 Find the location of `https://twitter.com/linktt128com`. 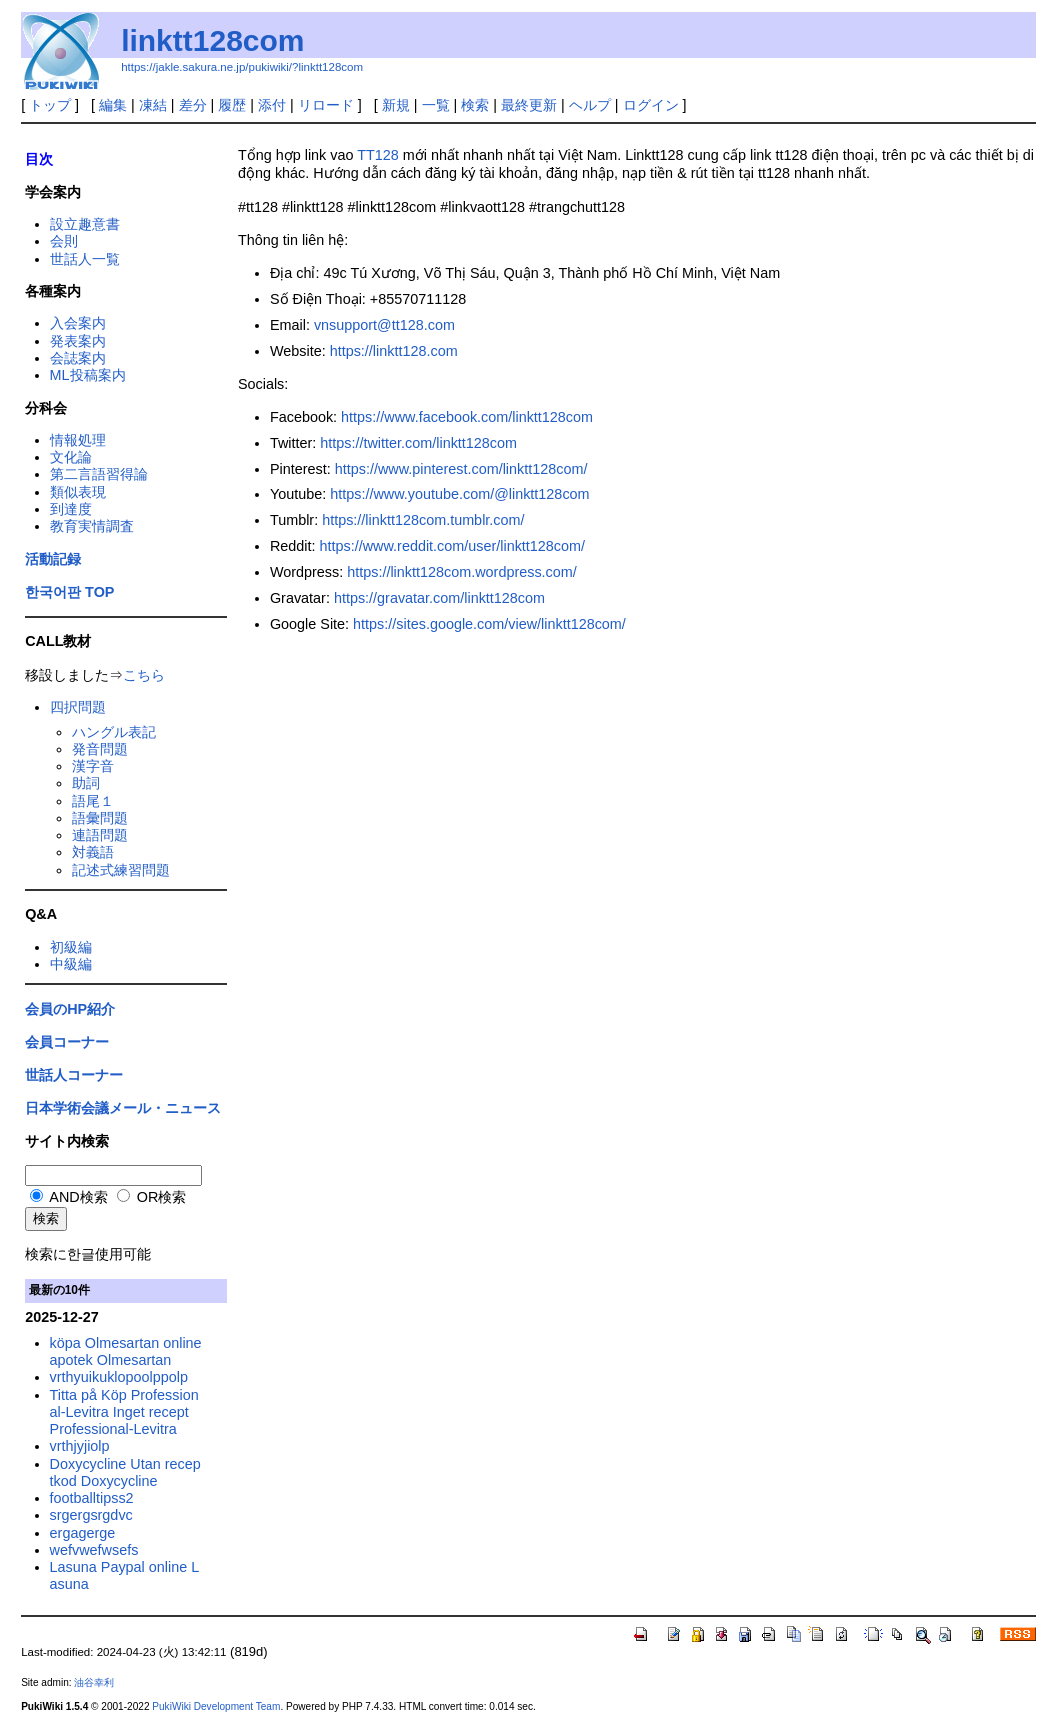

https://twitter.com/linktt128com is located at coordinates (418, 443).